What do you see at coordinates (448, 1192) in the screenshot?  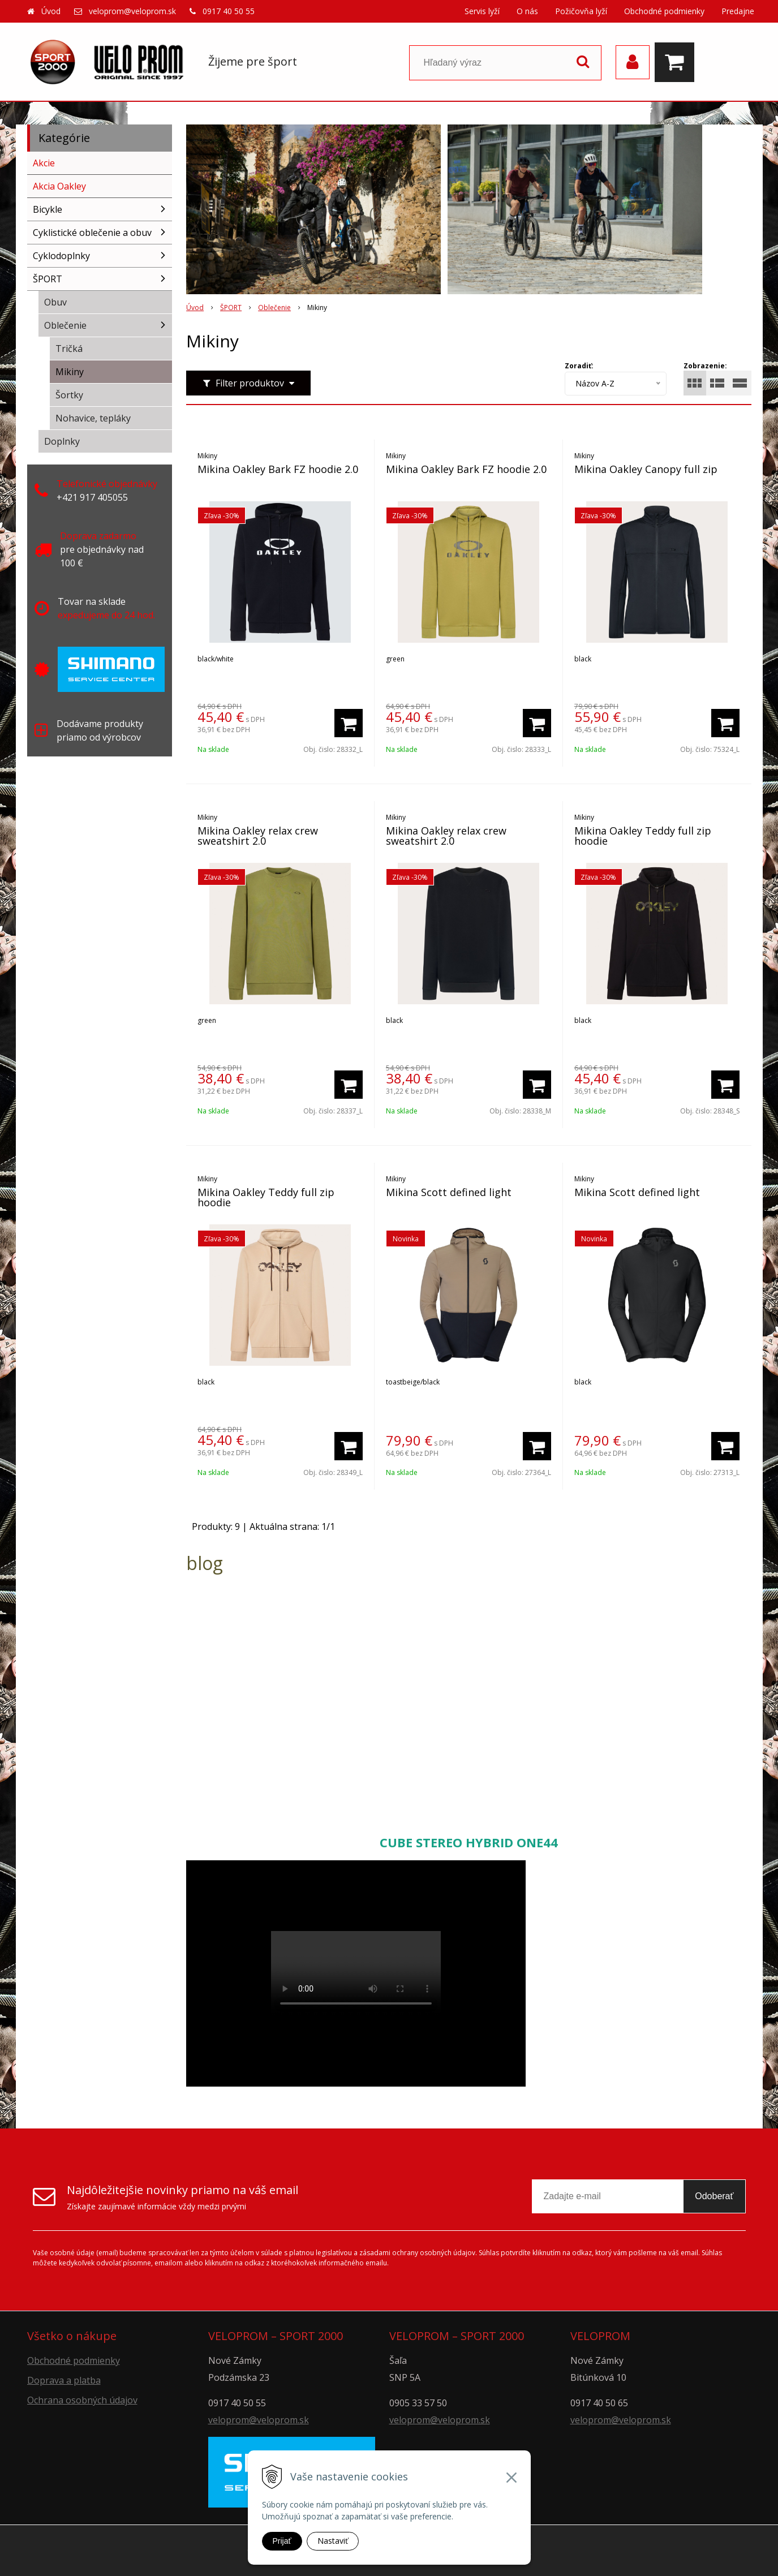 I see `Mikina Scott defined light` at bounding box center [448, 1192].